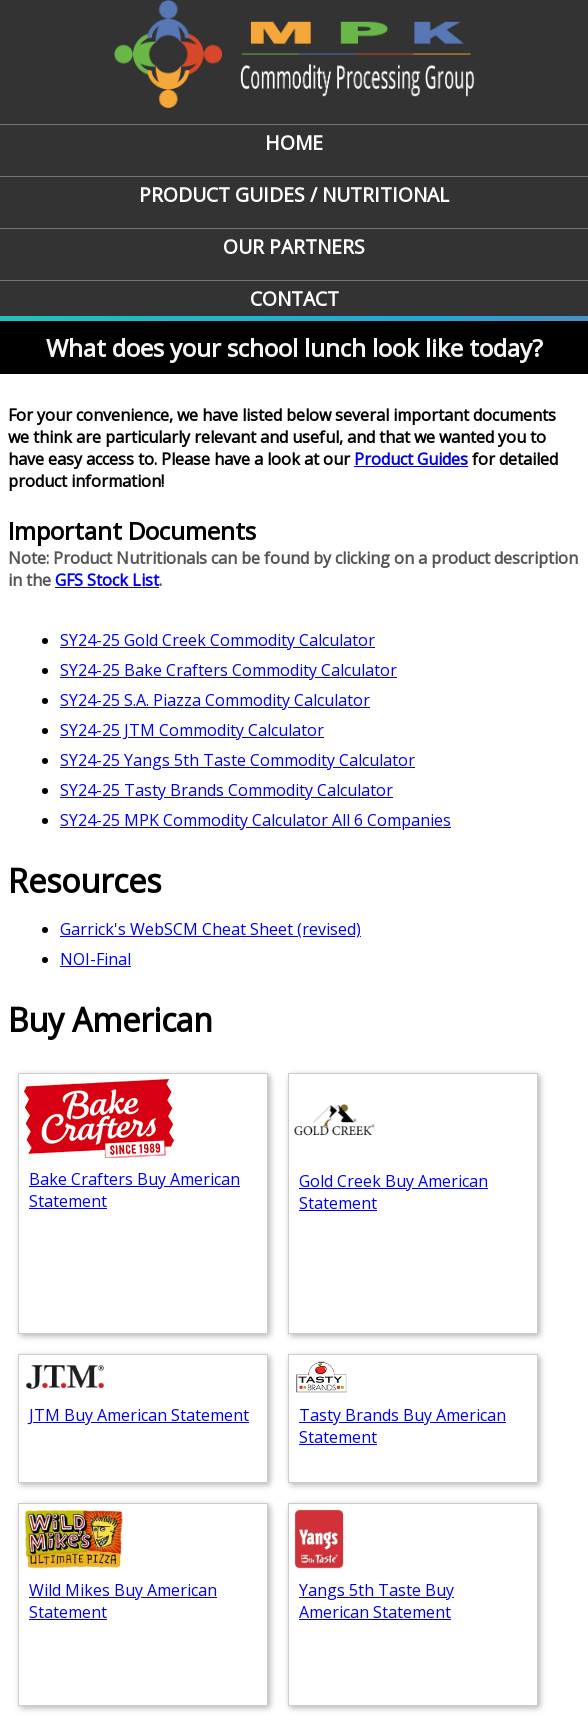 The image size is (588, 1724). What do you see at coordinates (294, 246) in the screenshot?
I see `Our Partners` at bounding box center [294, 246].